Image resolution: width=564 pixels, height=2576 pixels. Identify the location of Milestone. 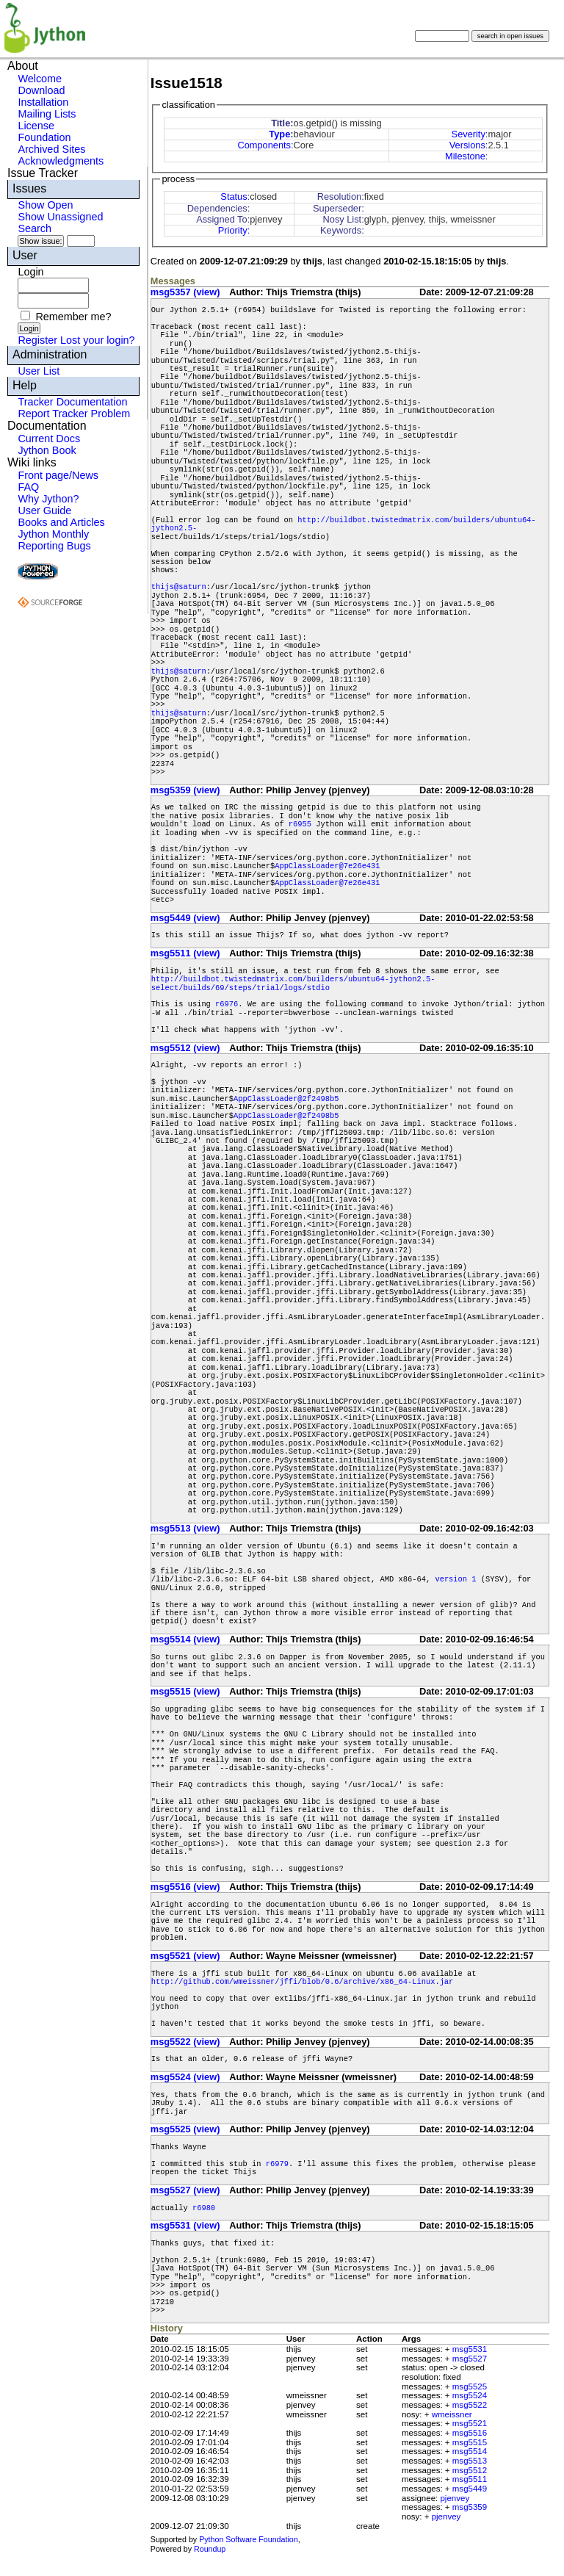
(465, 156).